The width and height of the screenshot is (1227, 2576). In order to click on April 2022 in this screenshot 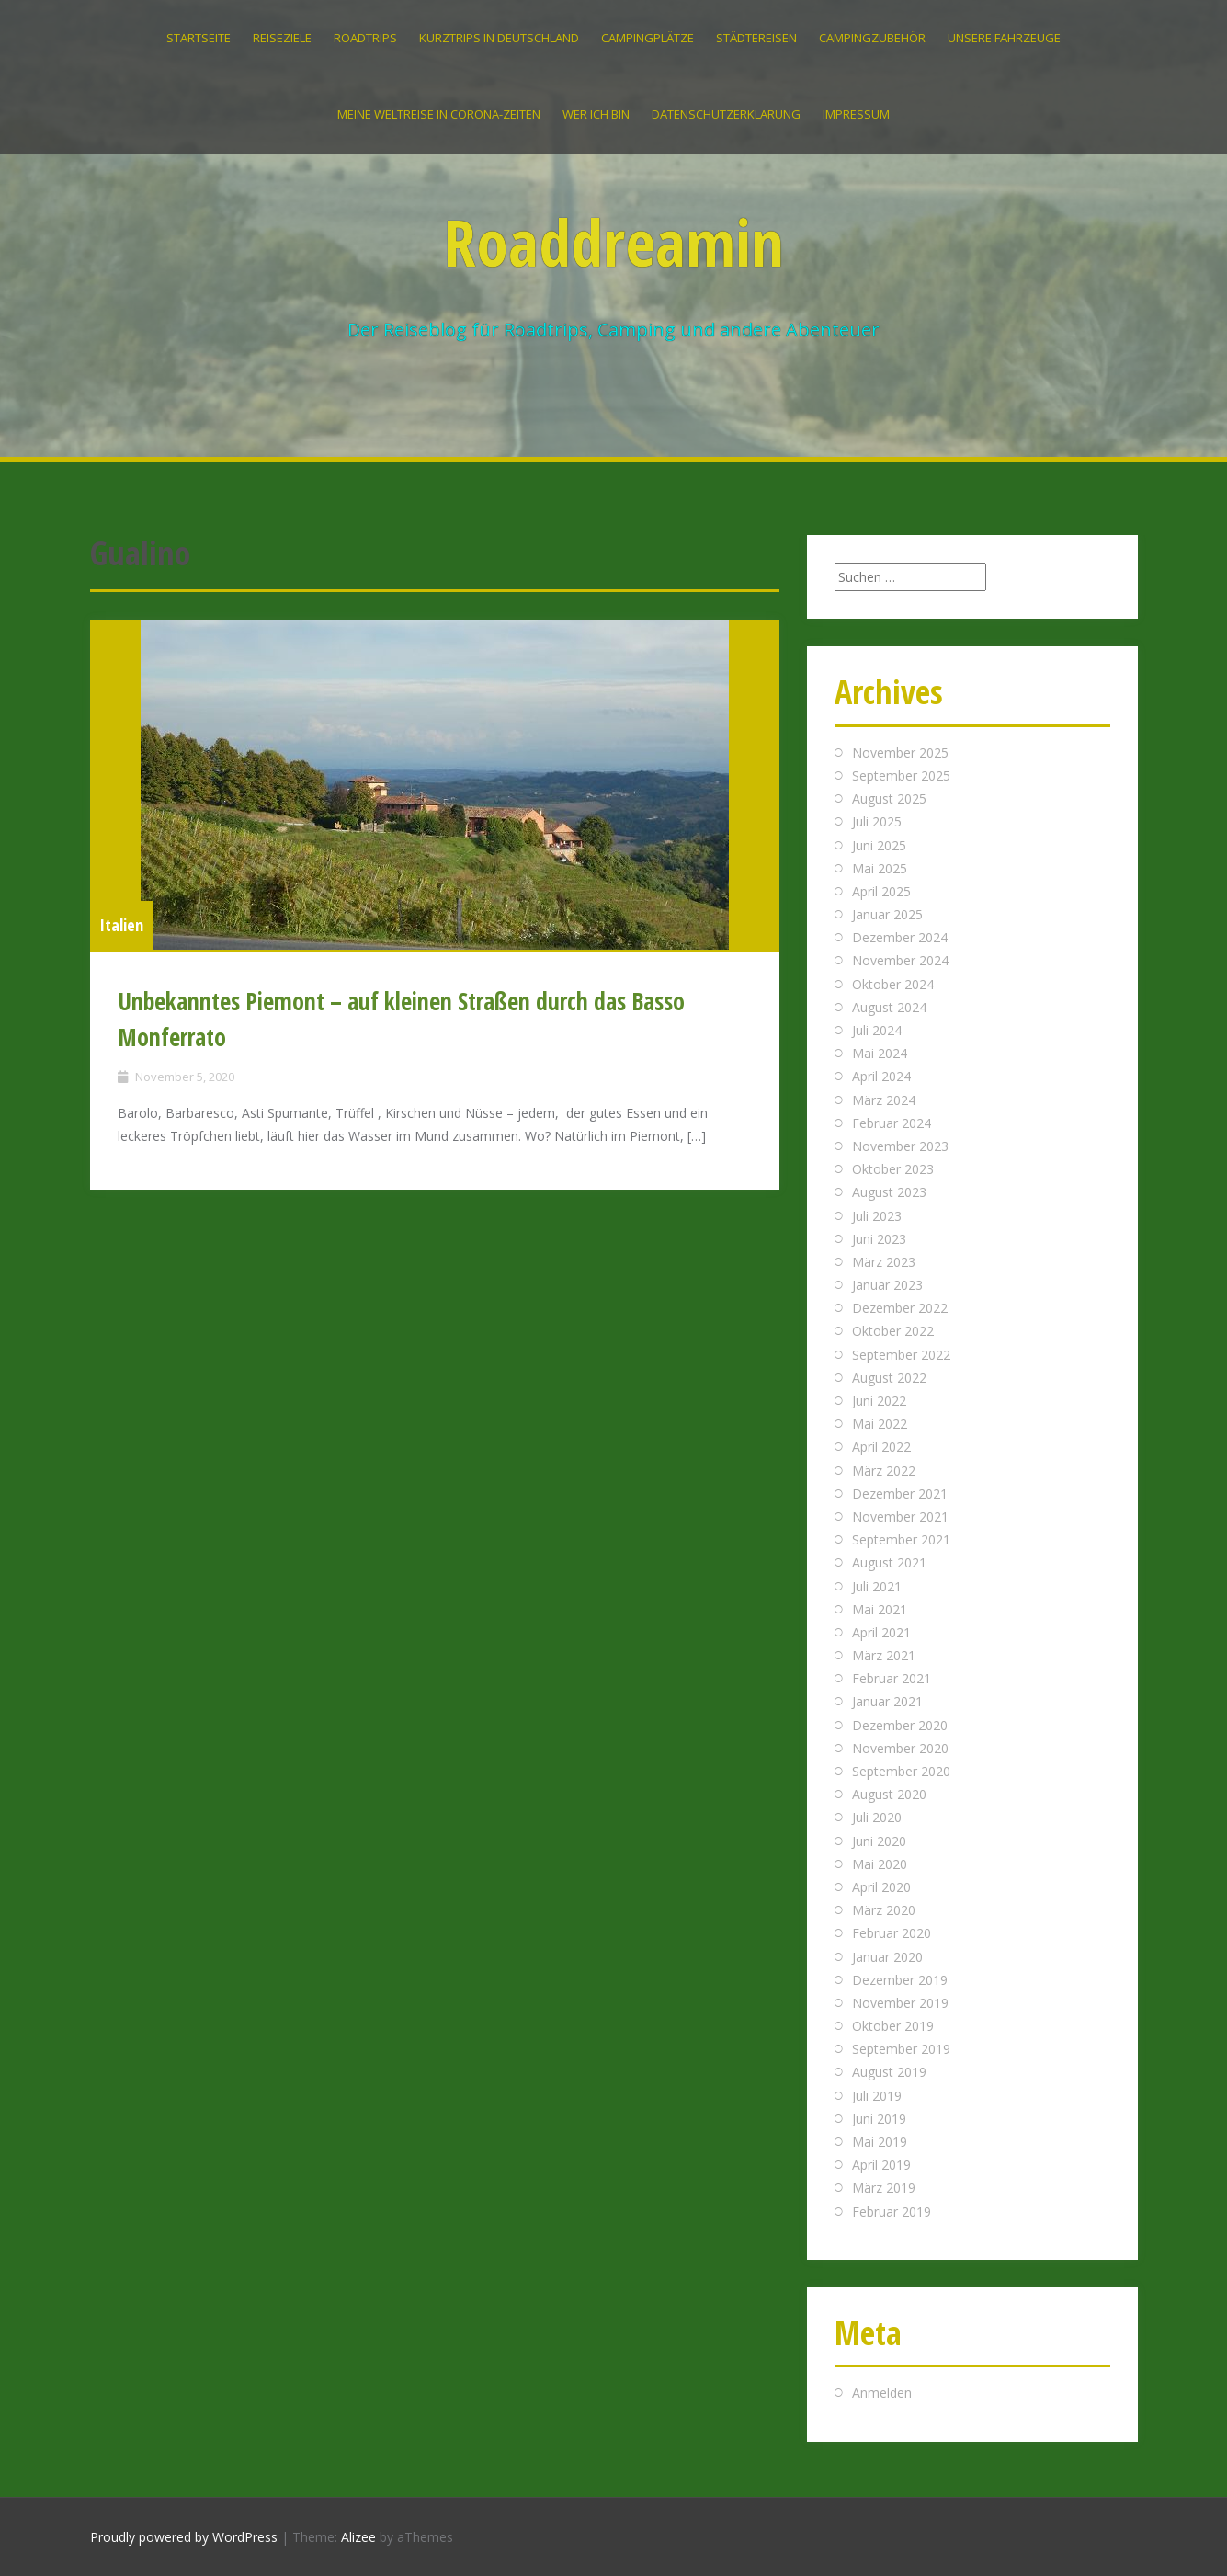, I will do `click(881, 1446)`.